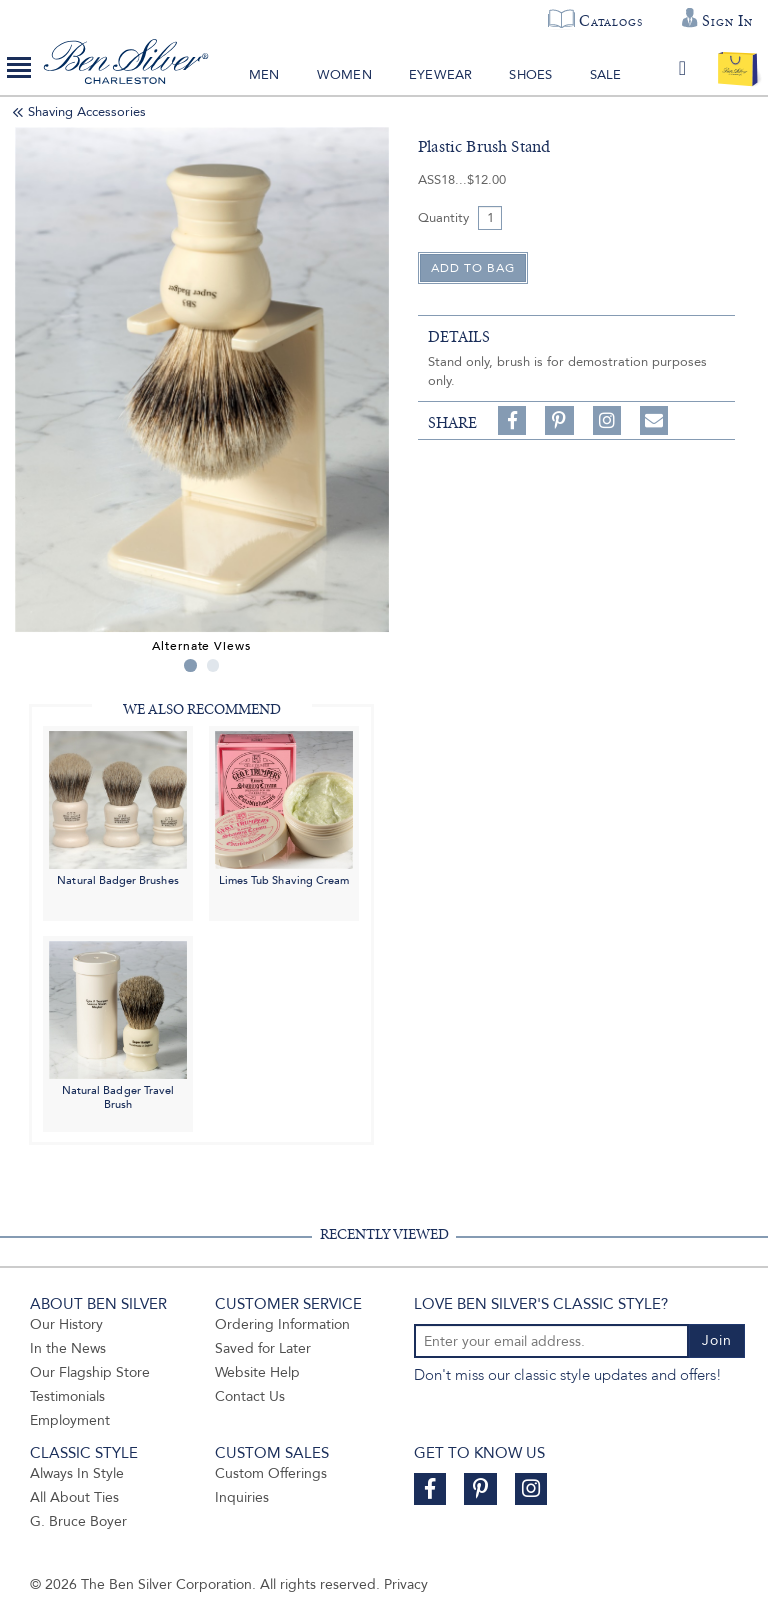 This screenshot has width=768, height=1622. Describe the element at coordinates (264, 75) in the screenshot. I see `Men` at that location.